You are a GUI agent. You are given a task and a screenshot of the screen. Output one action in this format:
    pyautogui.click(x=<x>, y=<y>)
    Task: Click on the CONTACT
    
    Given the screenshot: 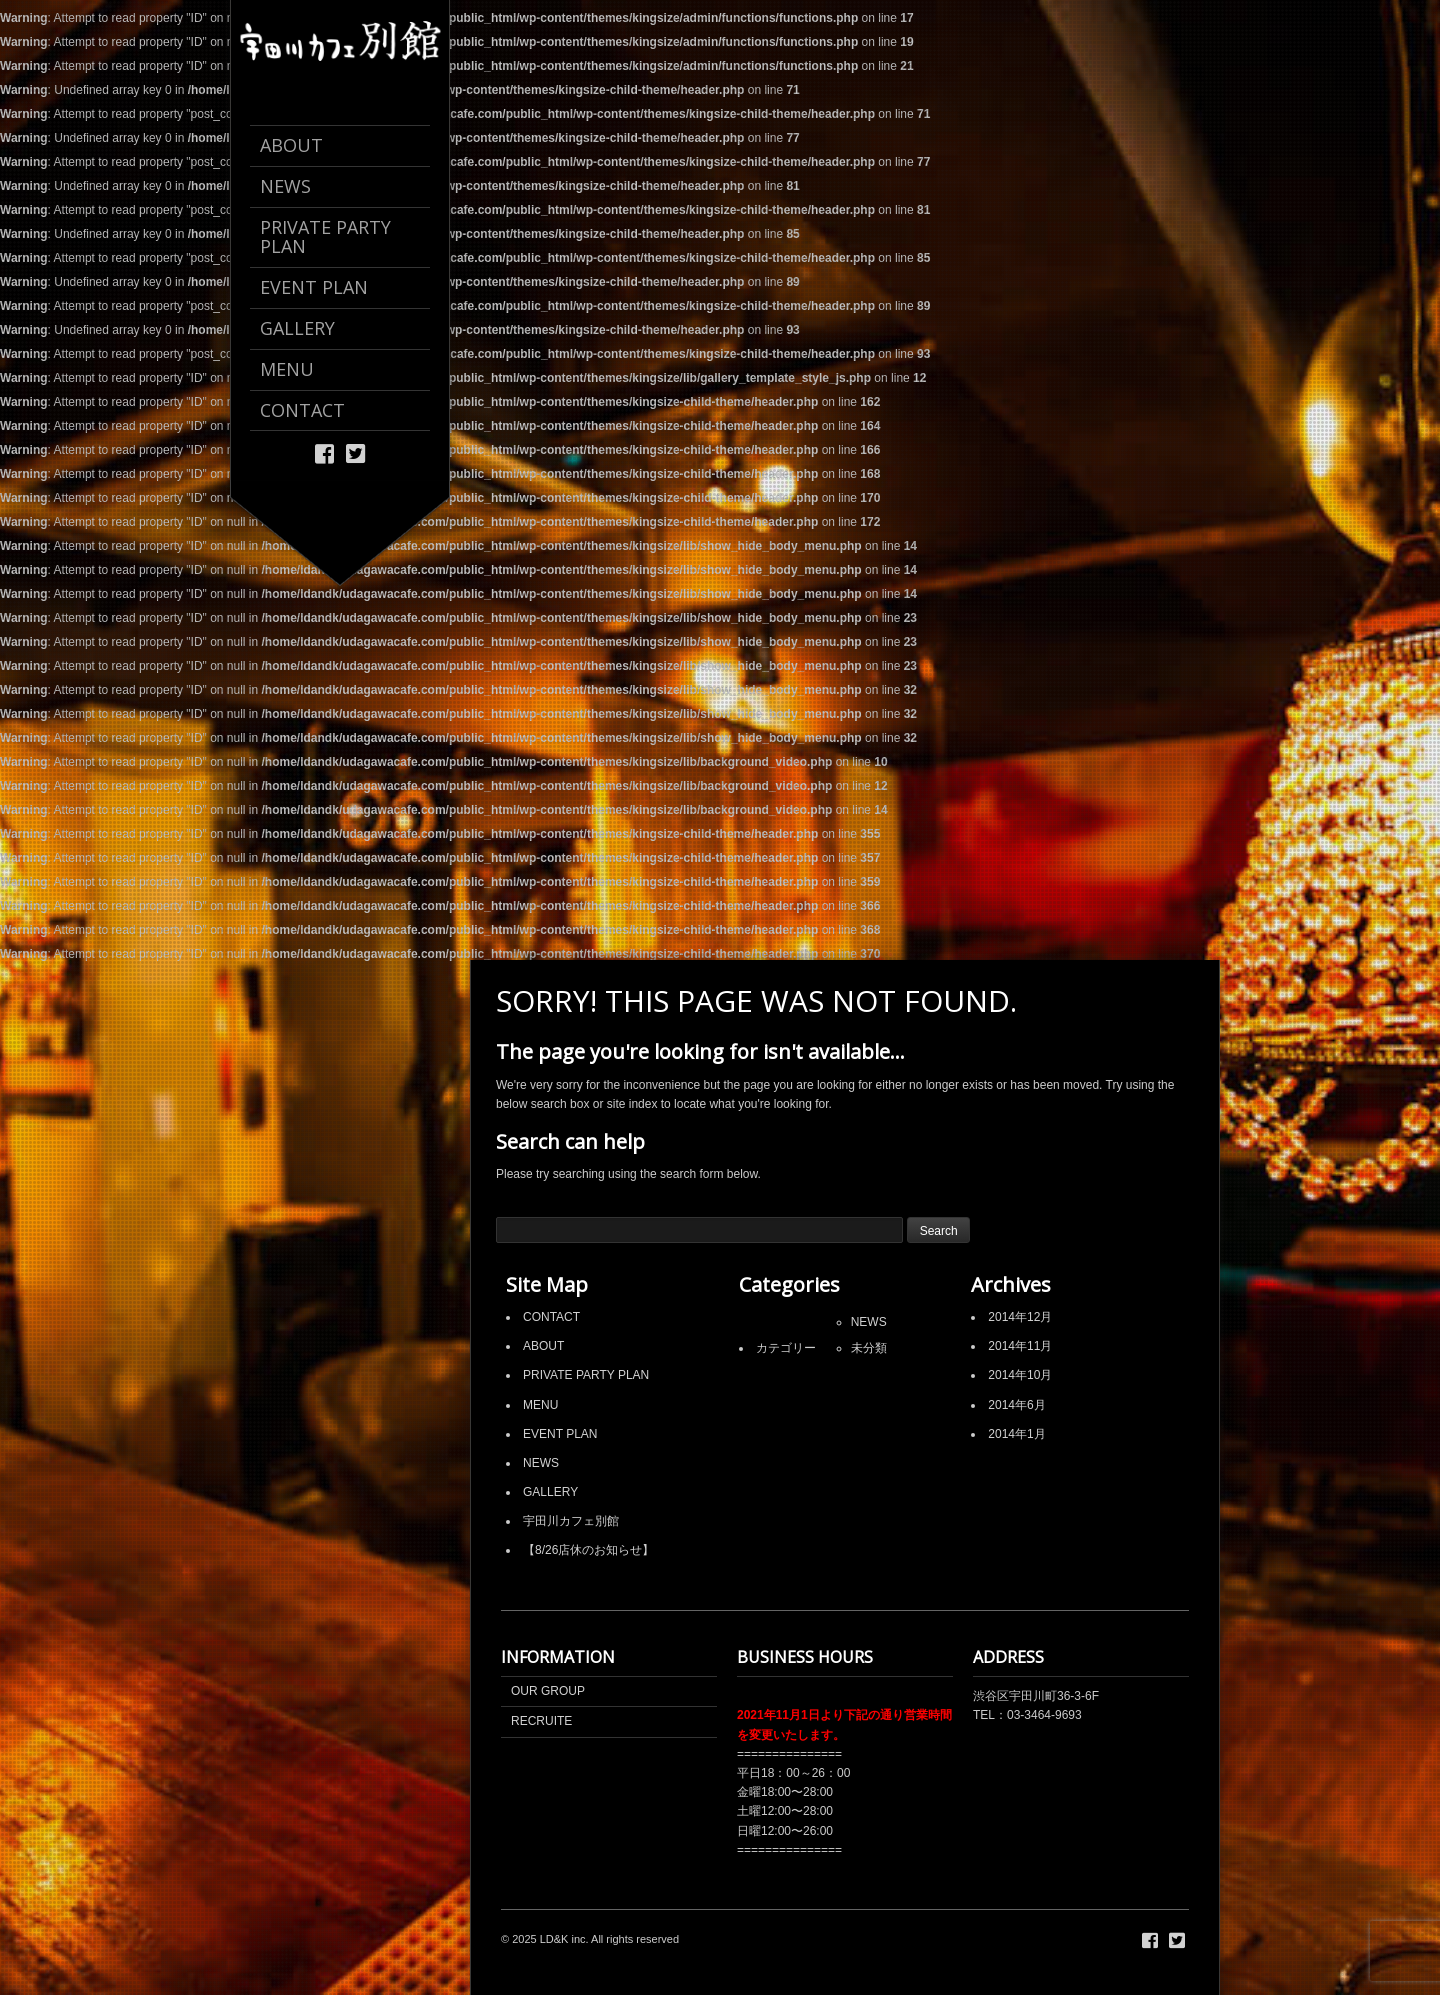 What is the action you would take?
    pyautogui.click(x=551, y=1317)
    